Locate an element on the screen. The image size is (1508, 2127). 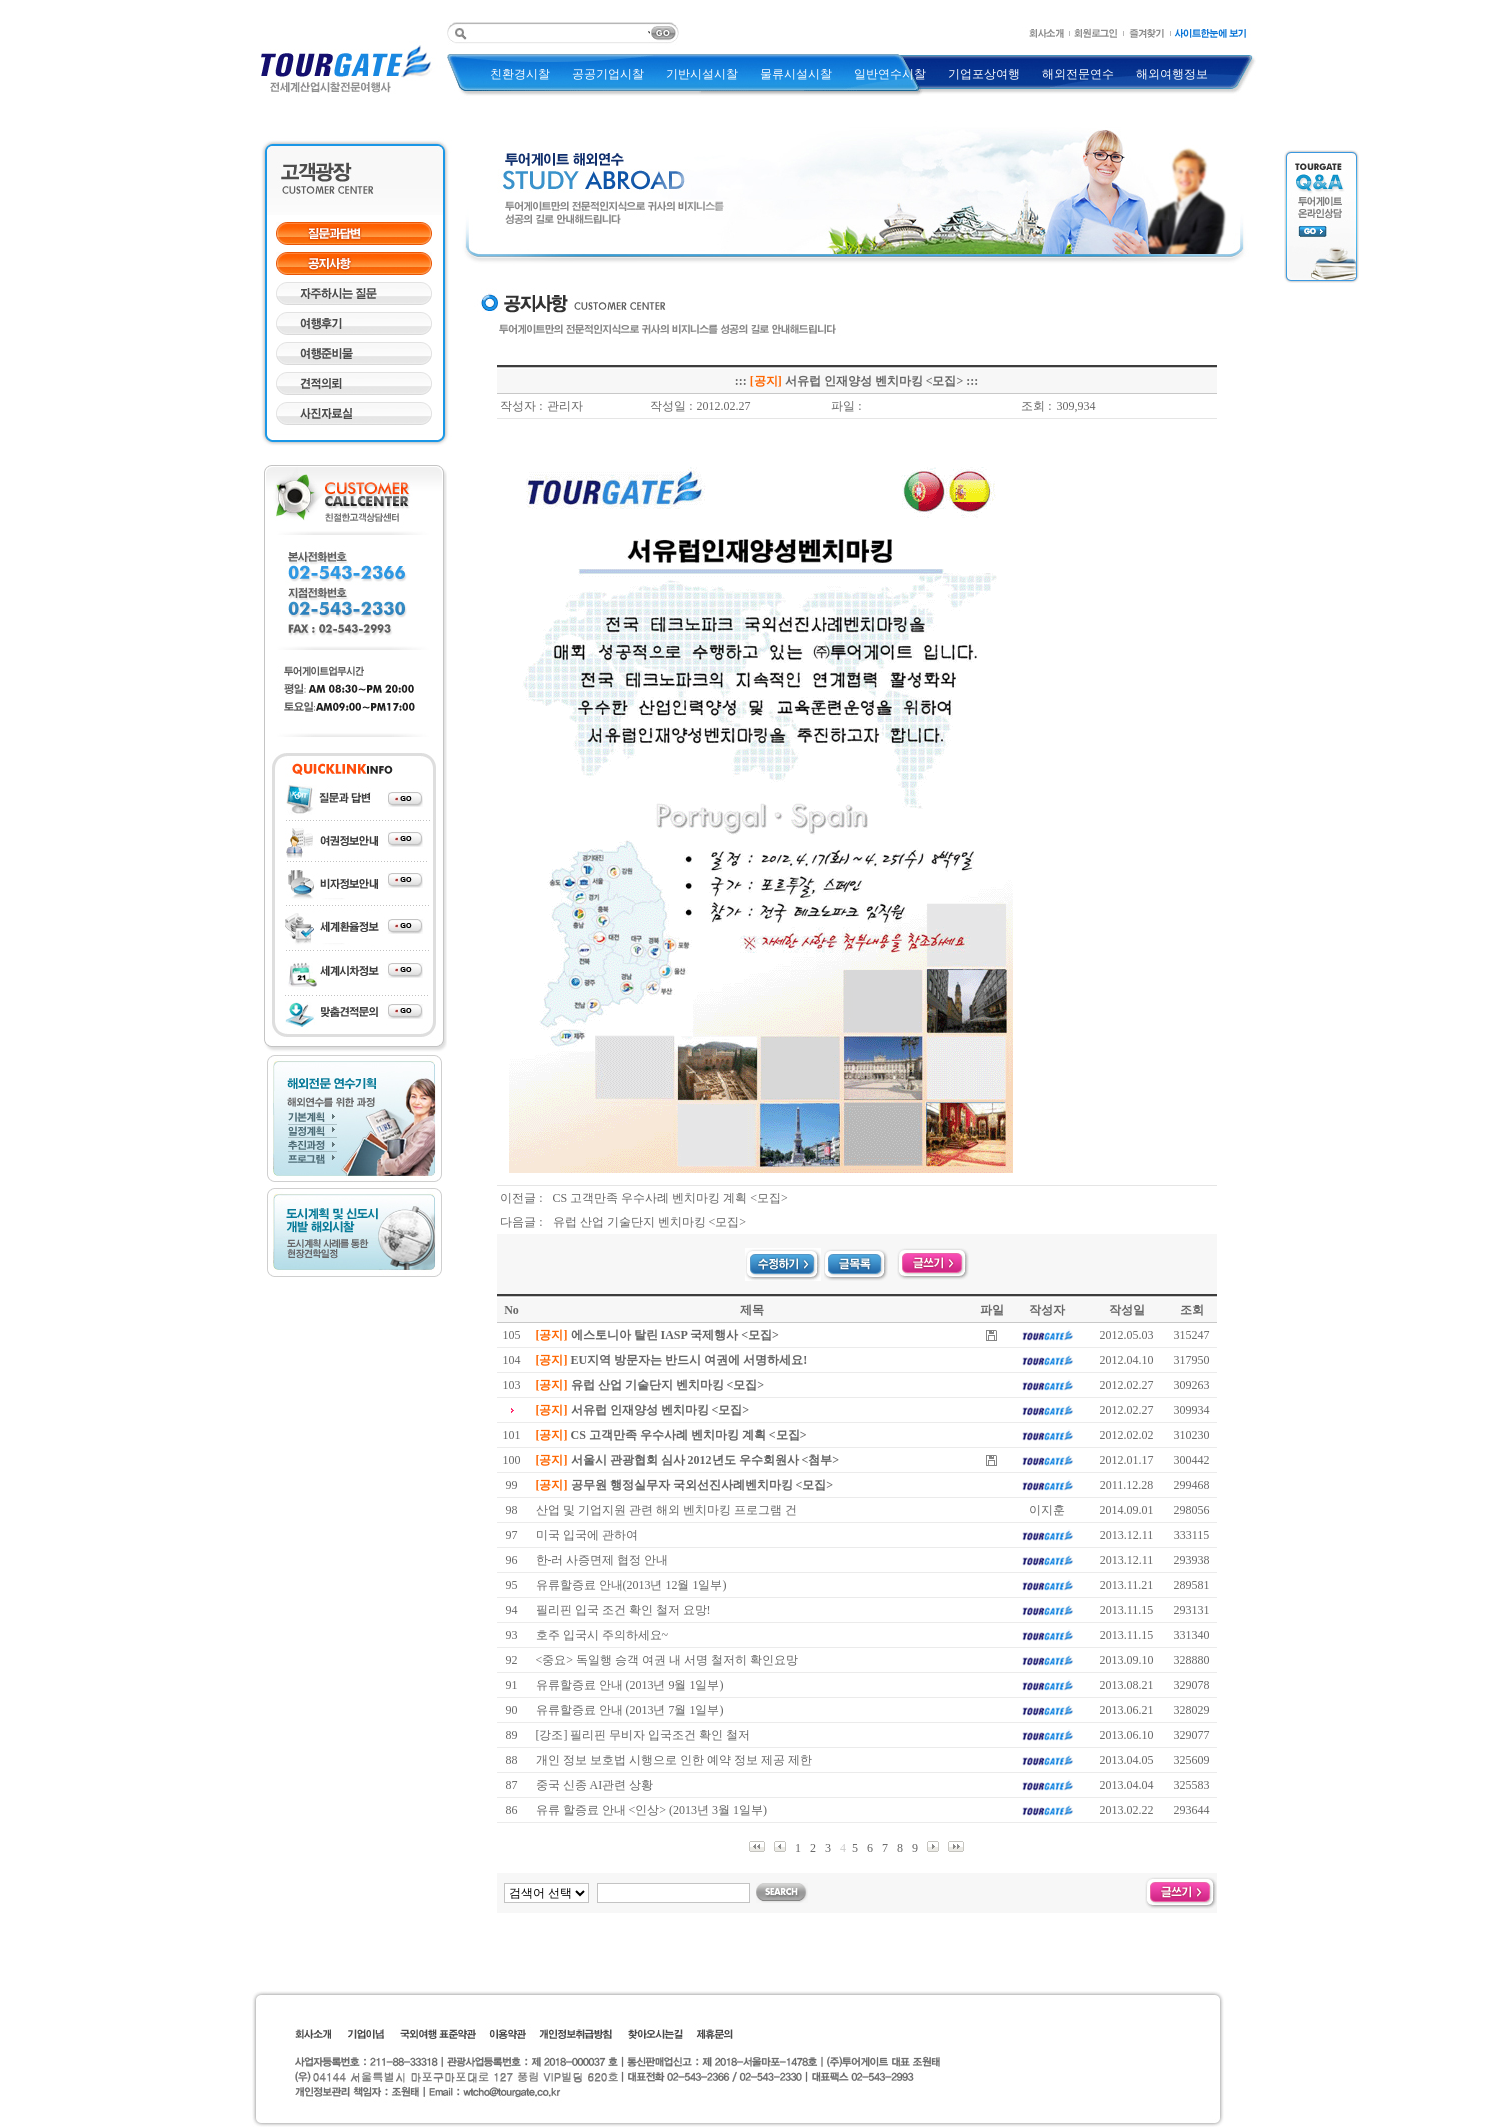
미국 입국에 관하여 is located at coordinates (587, 1535).